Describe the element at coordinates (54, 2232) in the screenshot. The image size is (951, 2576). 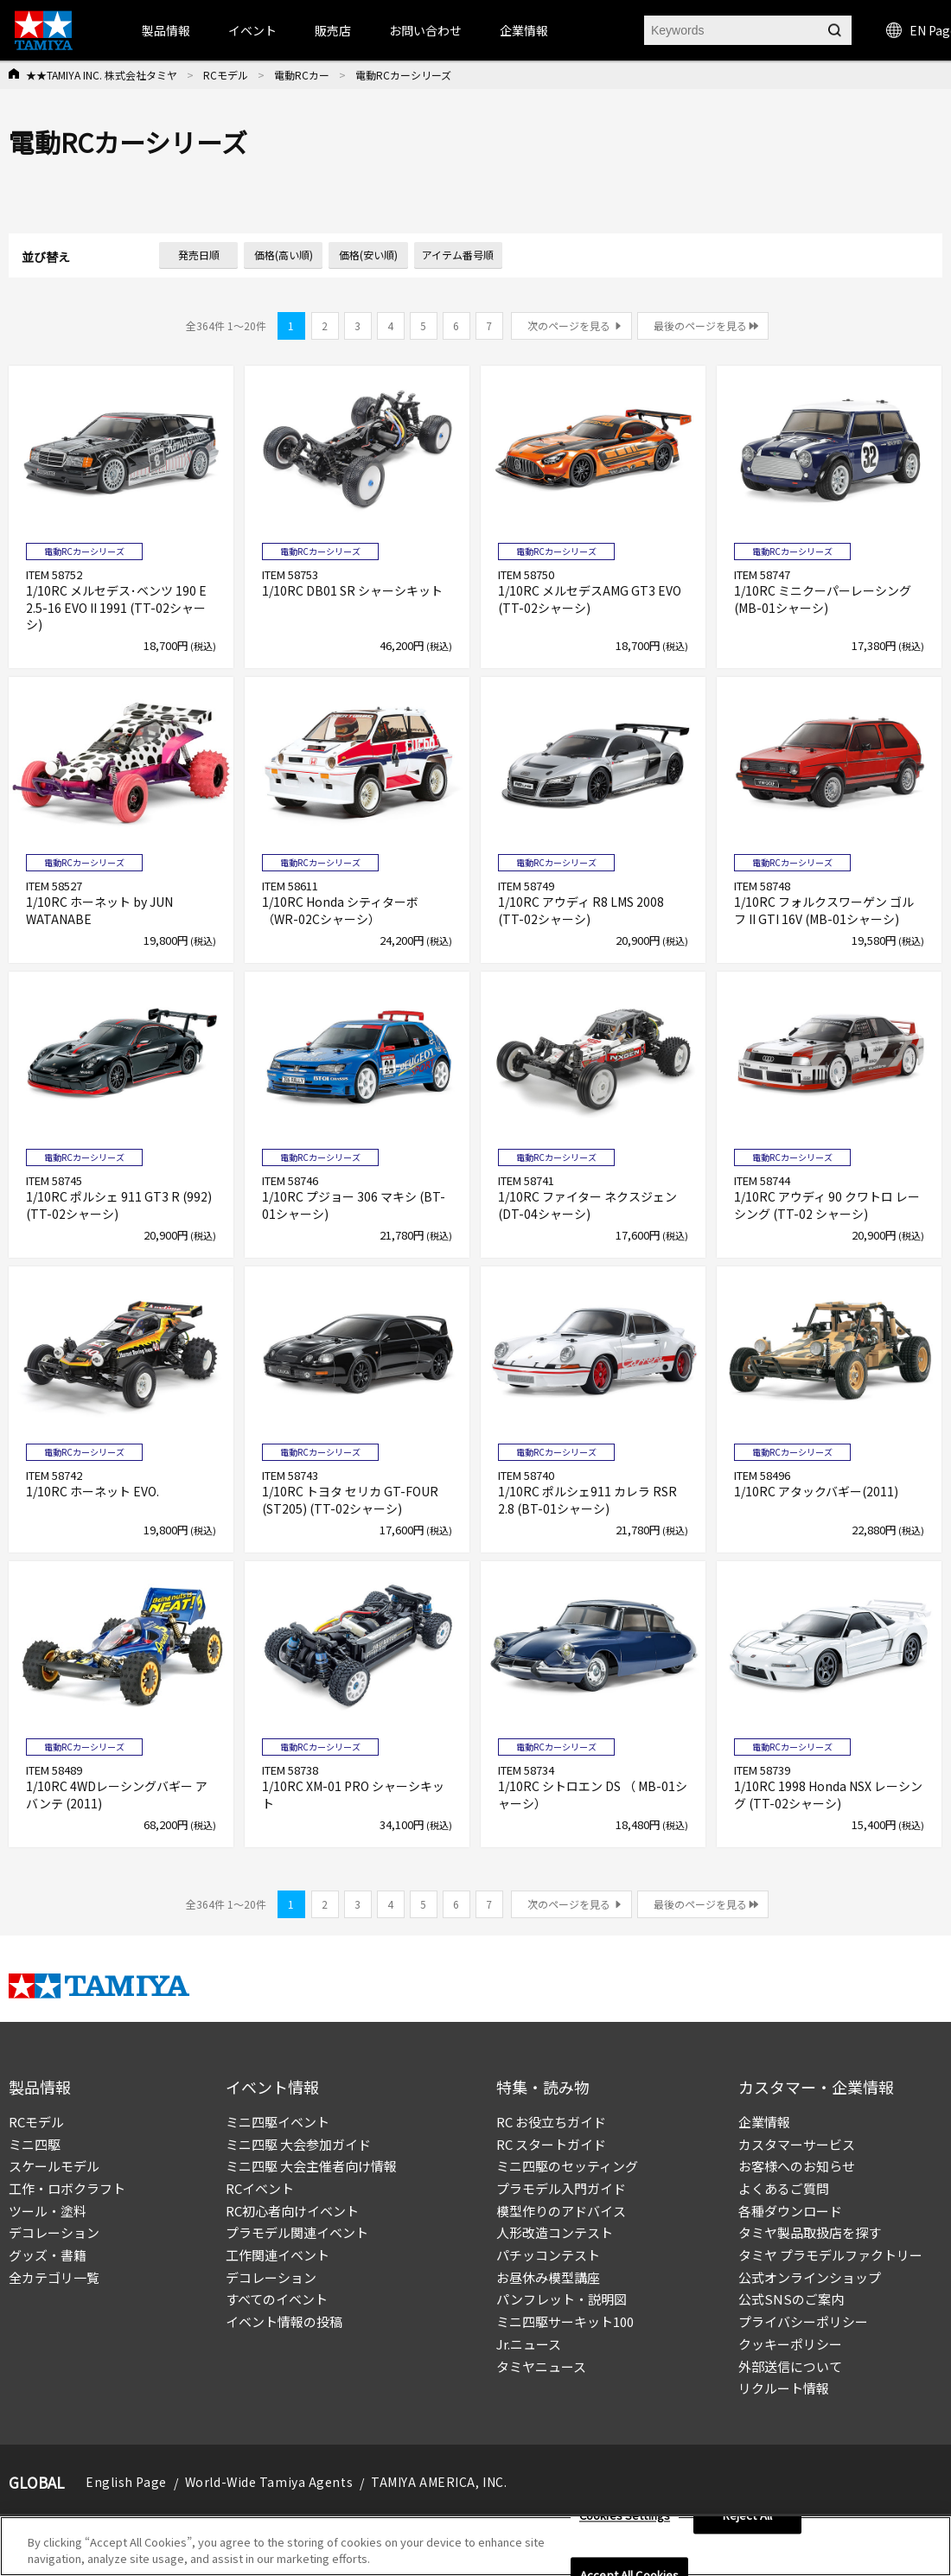
I see `デコレーション` at that location.